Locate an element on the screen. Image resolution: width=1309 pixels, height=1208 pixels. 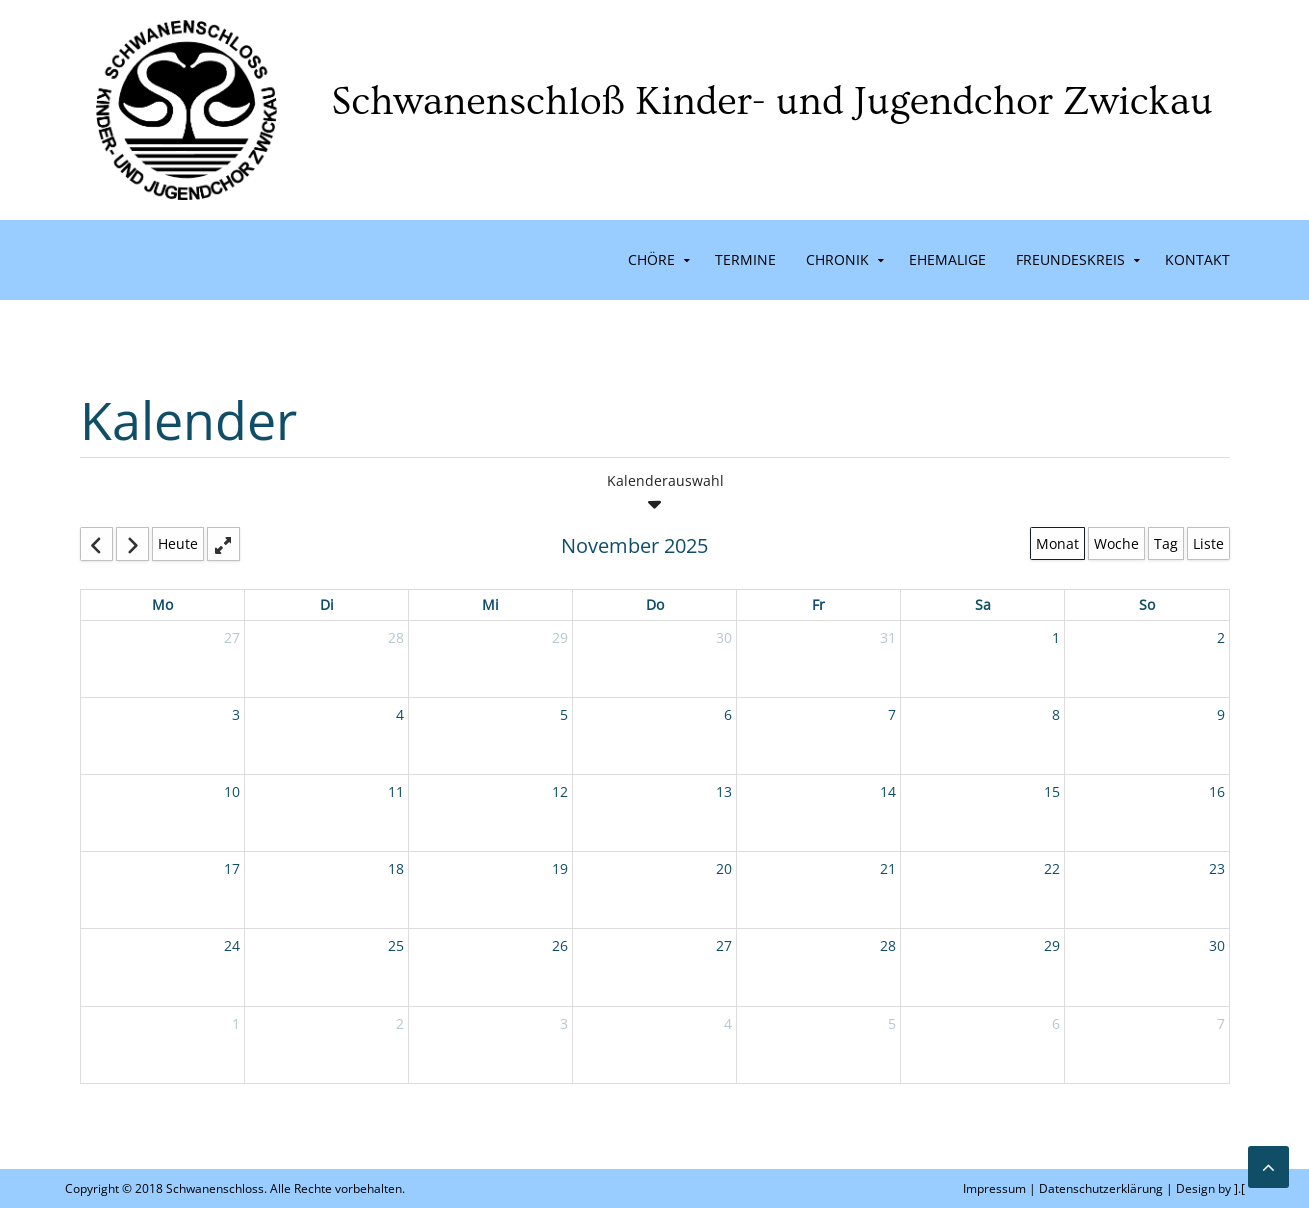
10 is located at coordinates (232, 791).